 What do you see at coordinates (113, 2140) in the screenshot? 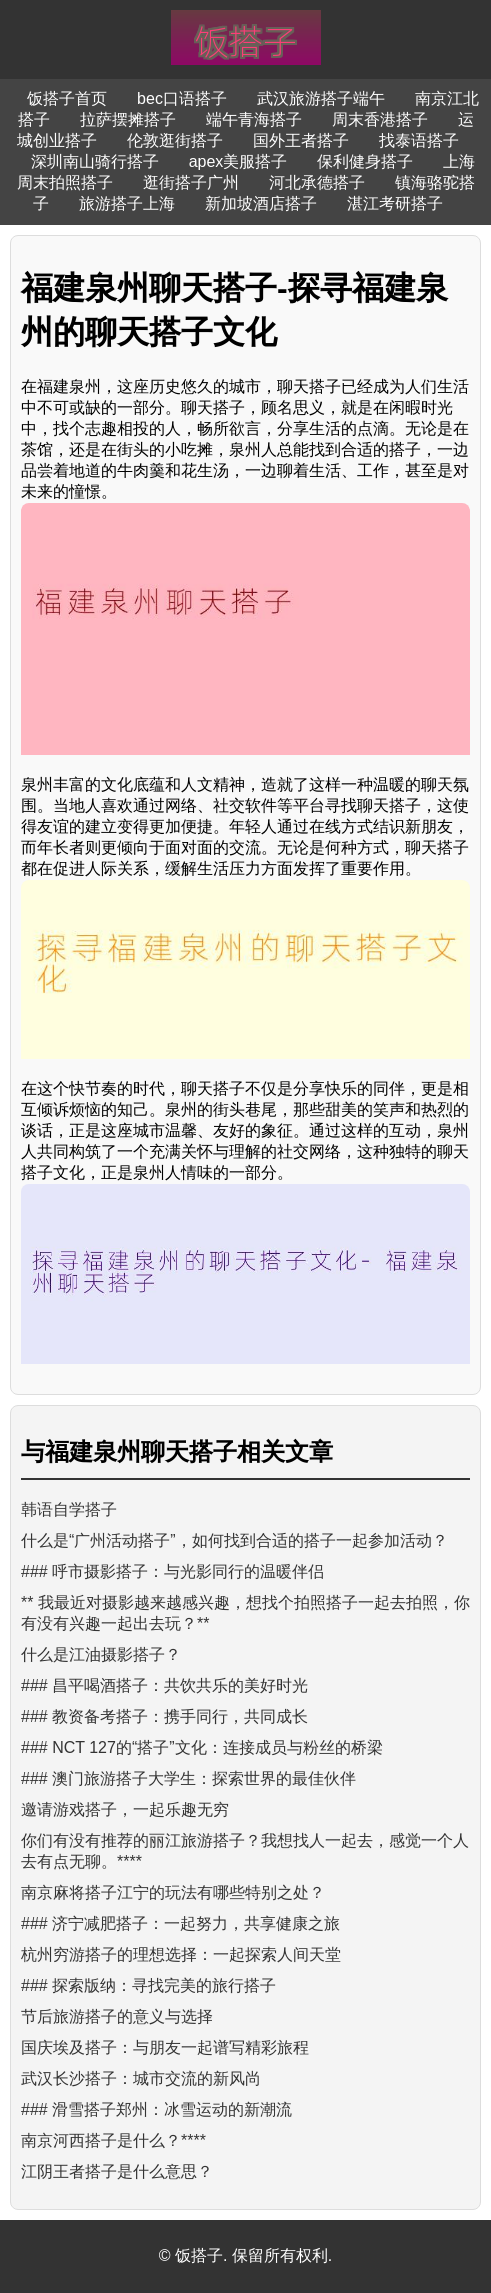
I see `南京河西搭子是什么？****` at bounding box center [113, 2140].